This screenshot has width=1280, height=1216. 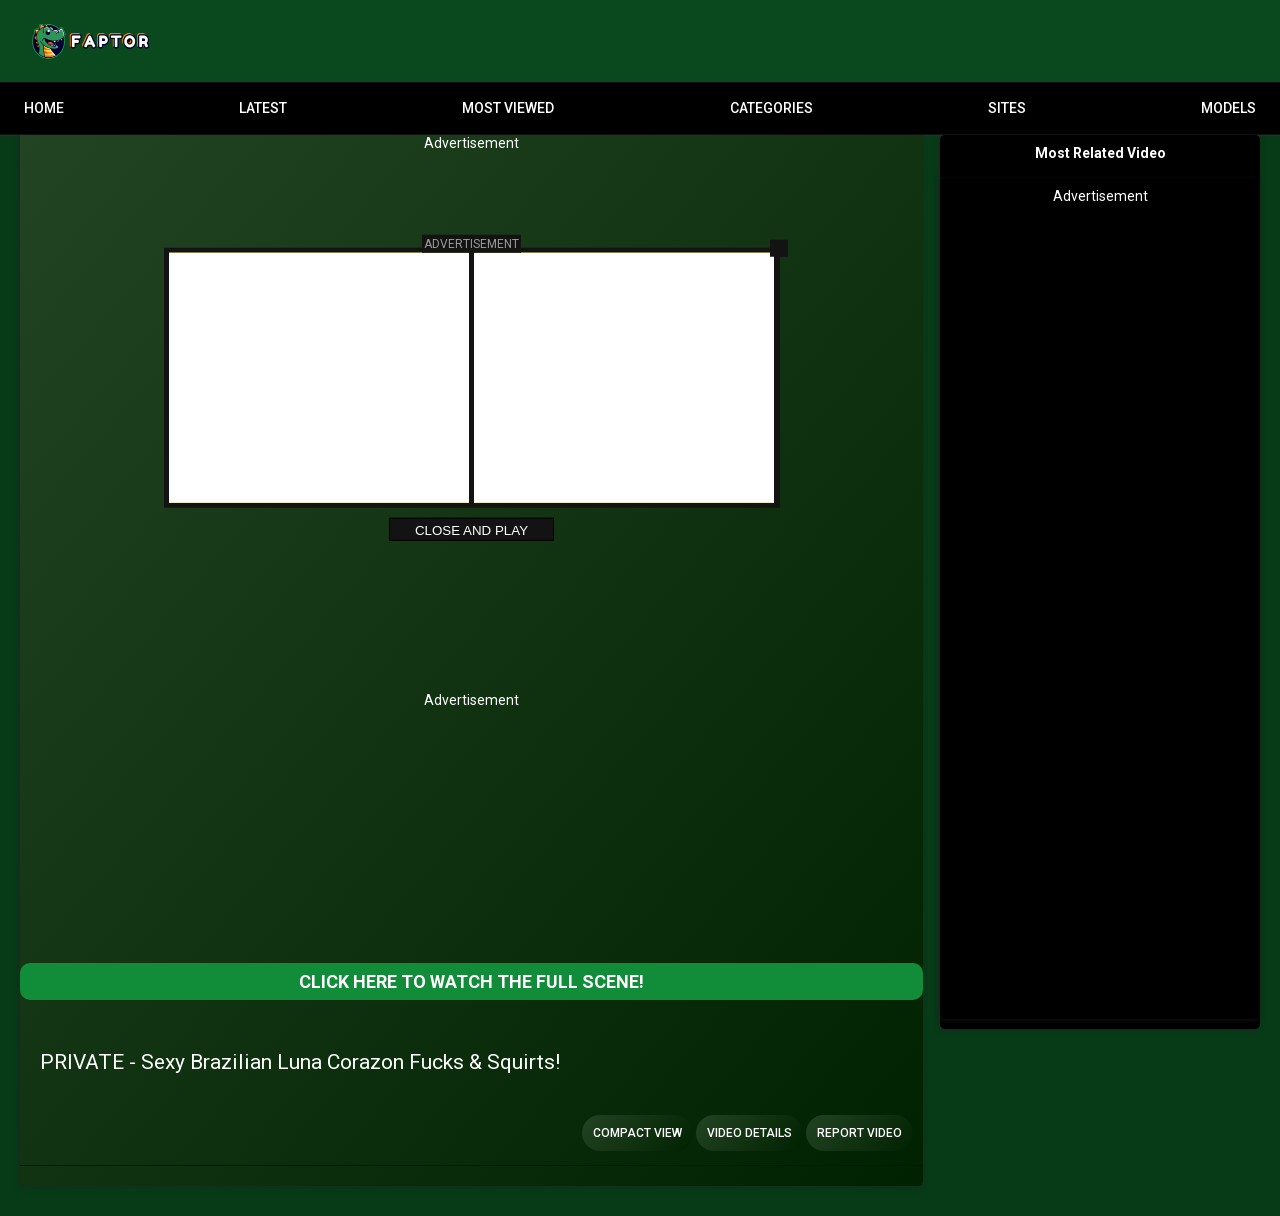 I want to click on Models, so click(x=1228, y=108).